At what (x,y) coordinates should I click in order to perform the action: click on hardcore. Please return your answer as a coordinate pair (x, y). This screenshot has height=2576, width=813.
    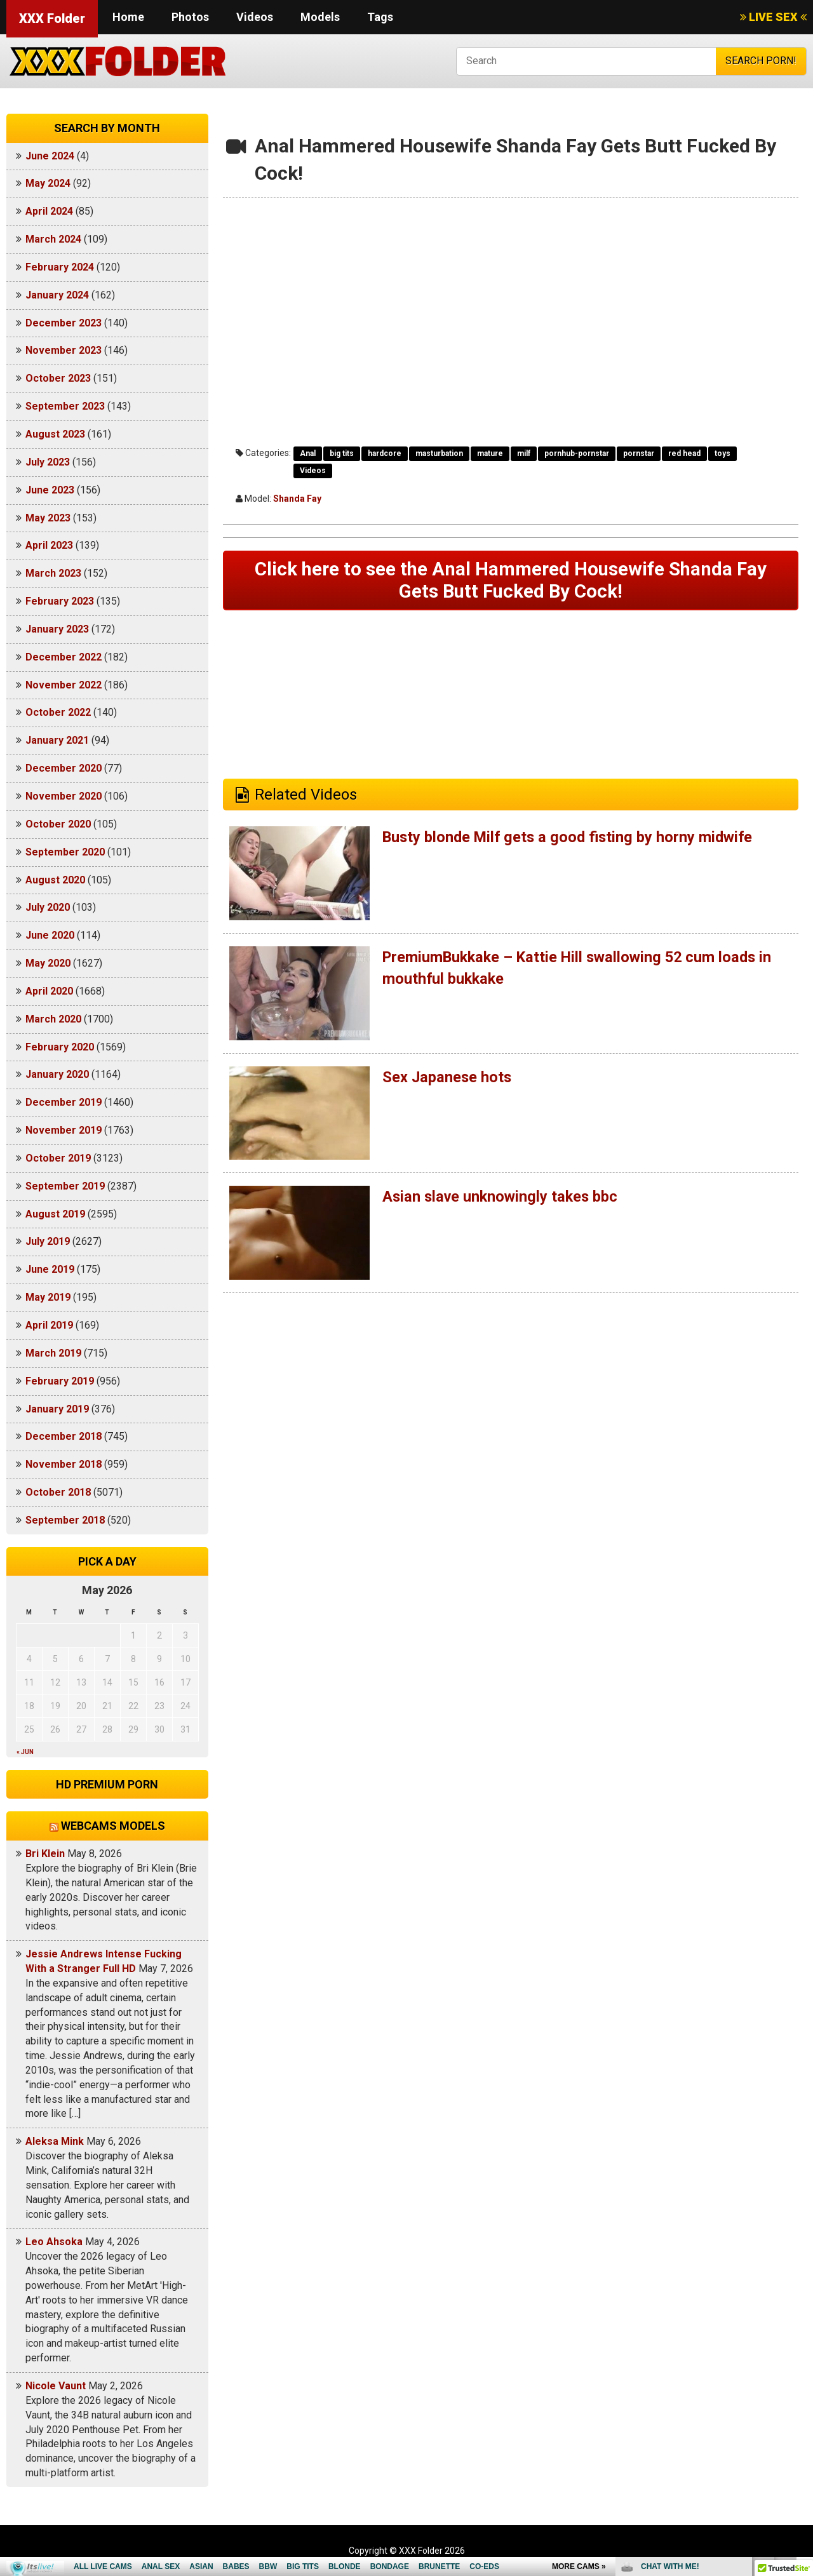
    Looking at the image, I should click on (384, 453).